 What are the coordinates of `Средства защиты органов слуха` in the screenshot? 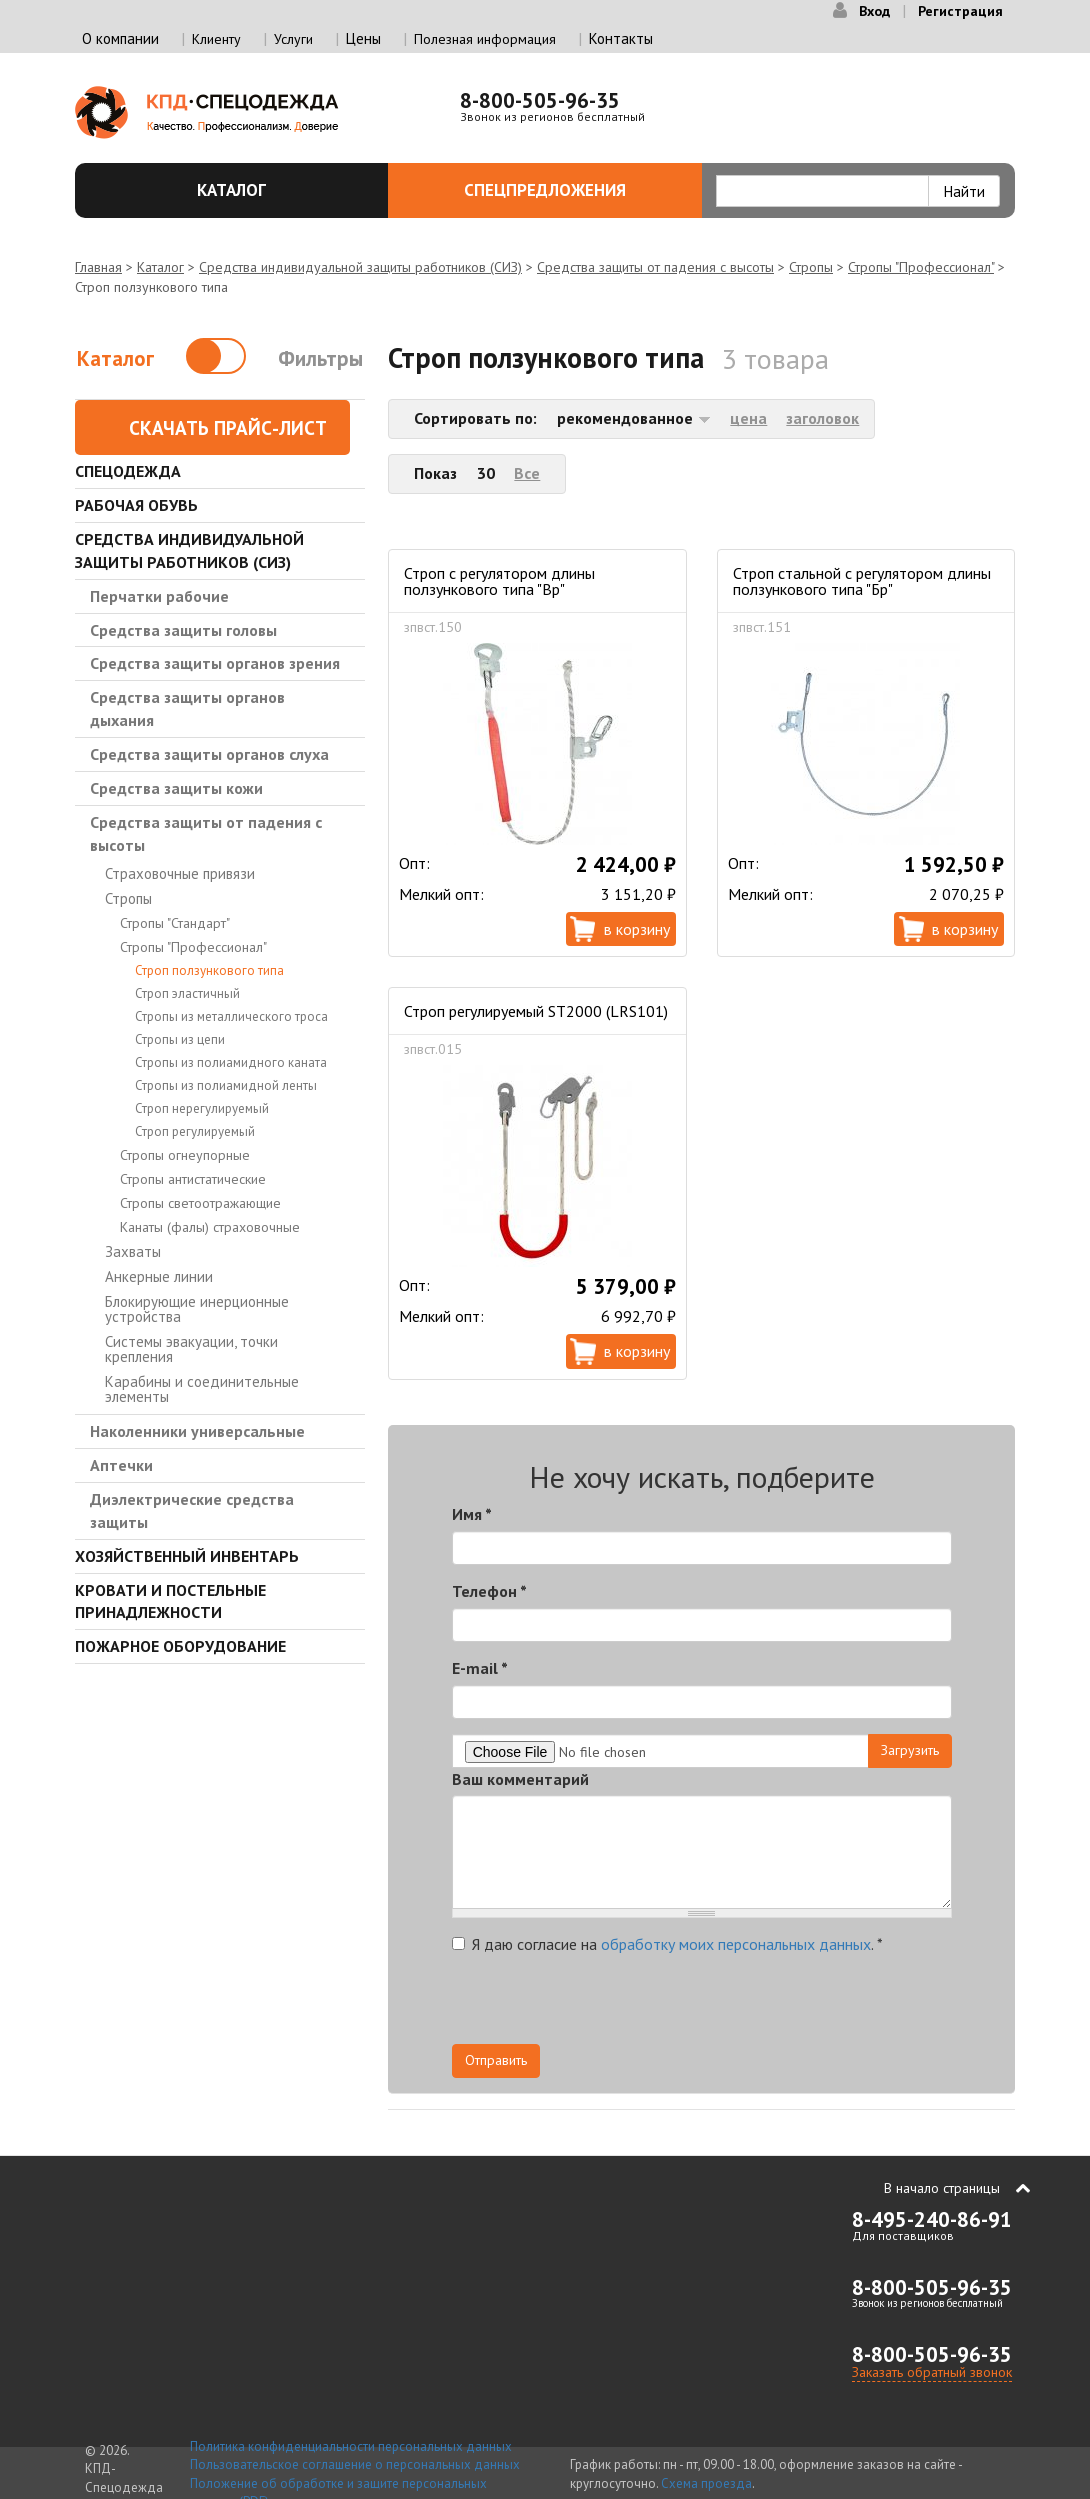 It's located at (209, 754).